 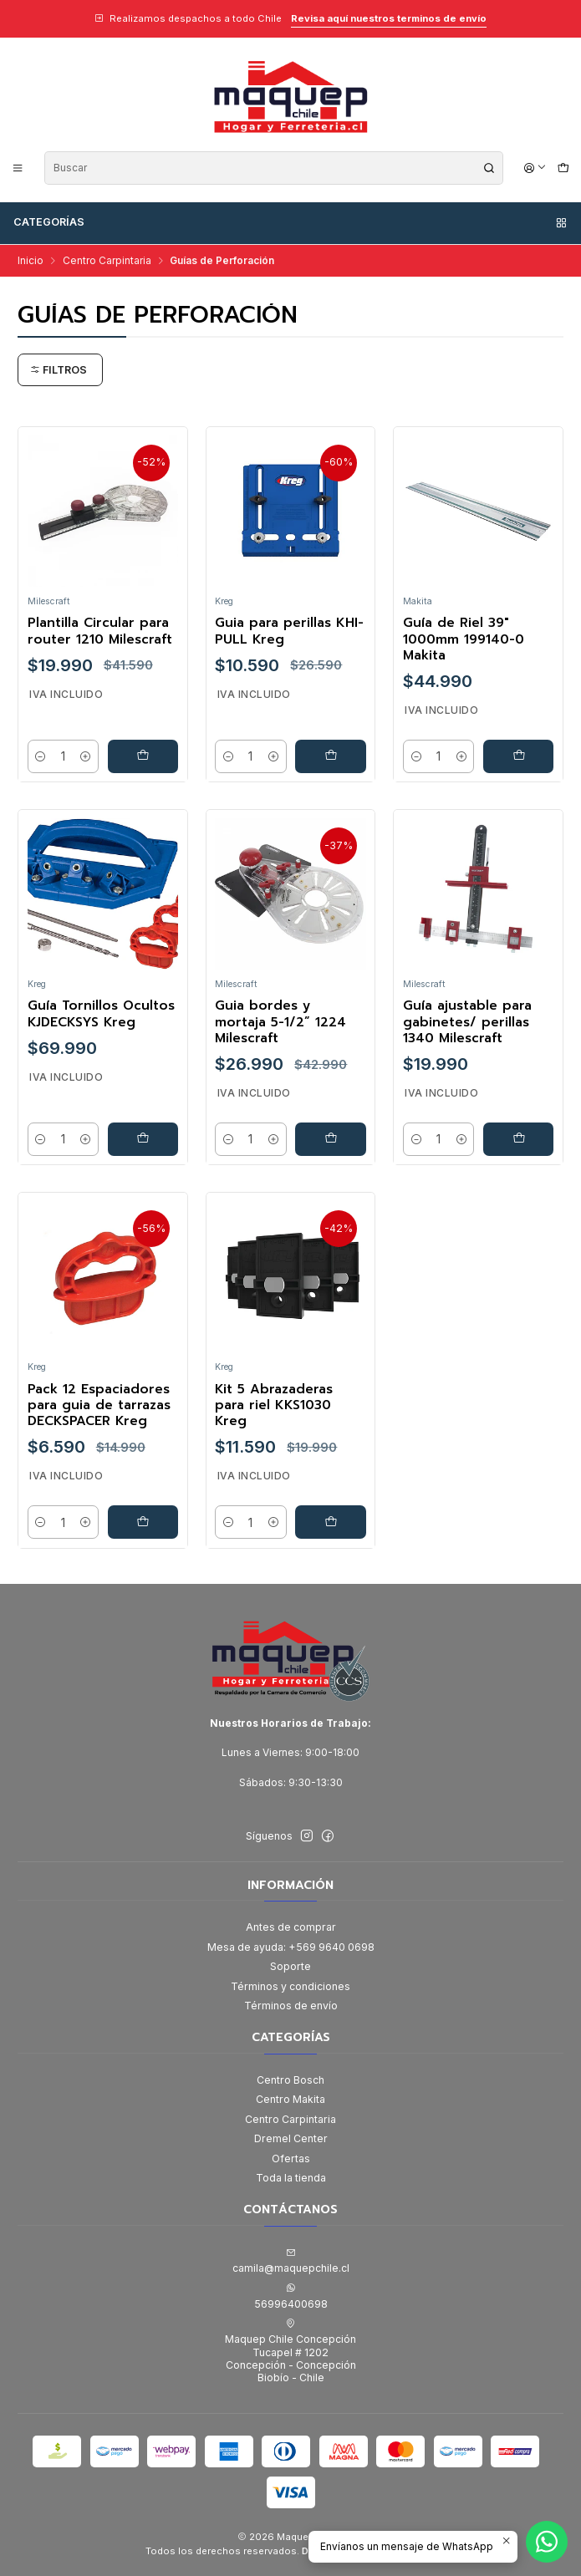 I want to click on Dremel Center, so click(x=291, y=2138).